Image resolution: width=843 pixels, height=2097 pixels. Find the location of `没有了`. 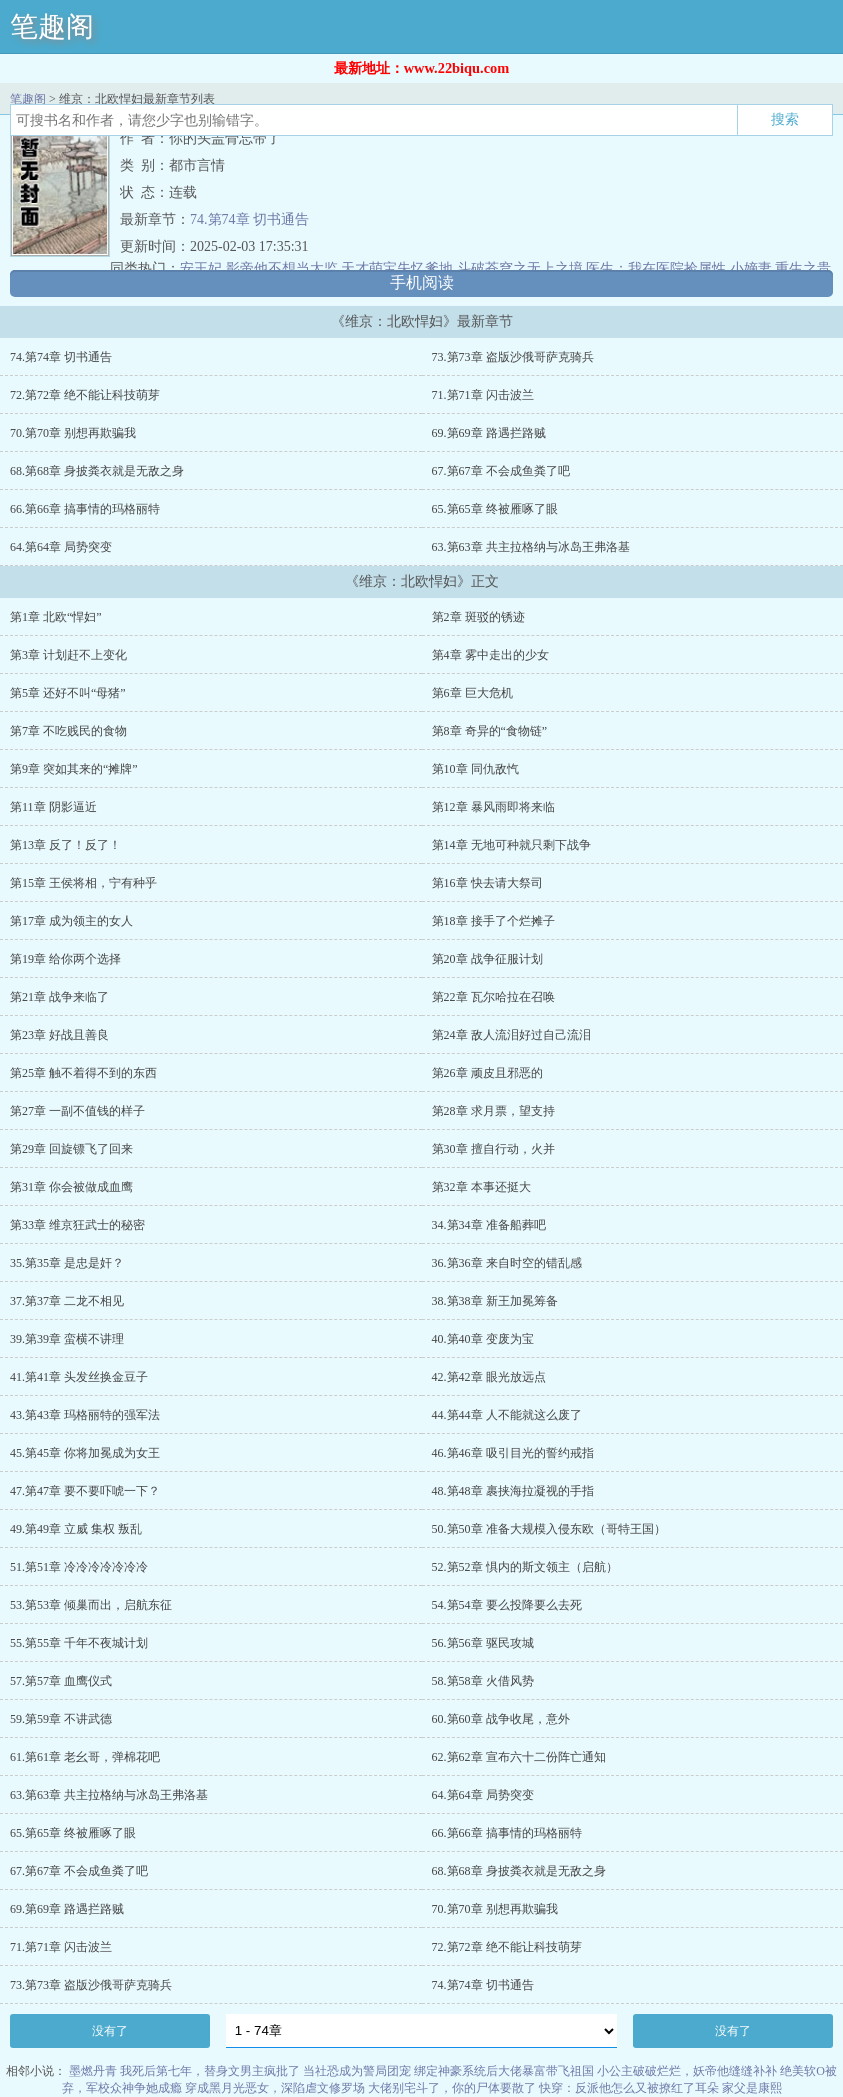

没有了 is located at coordinates (110, 2031).